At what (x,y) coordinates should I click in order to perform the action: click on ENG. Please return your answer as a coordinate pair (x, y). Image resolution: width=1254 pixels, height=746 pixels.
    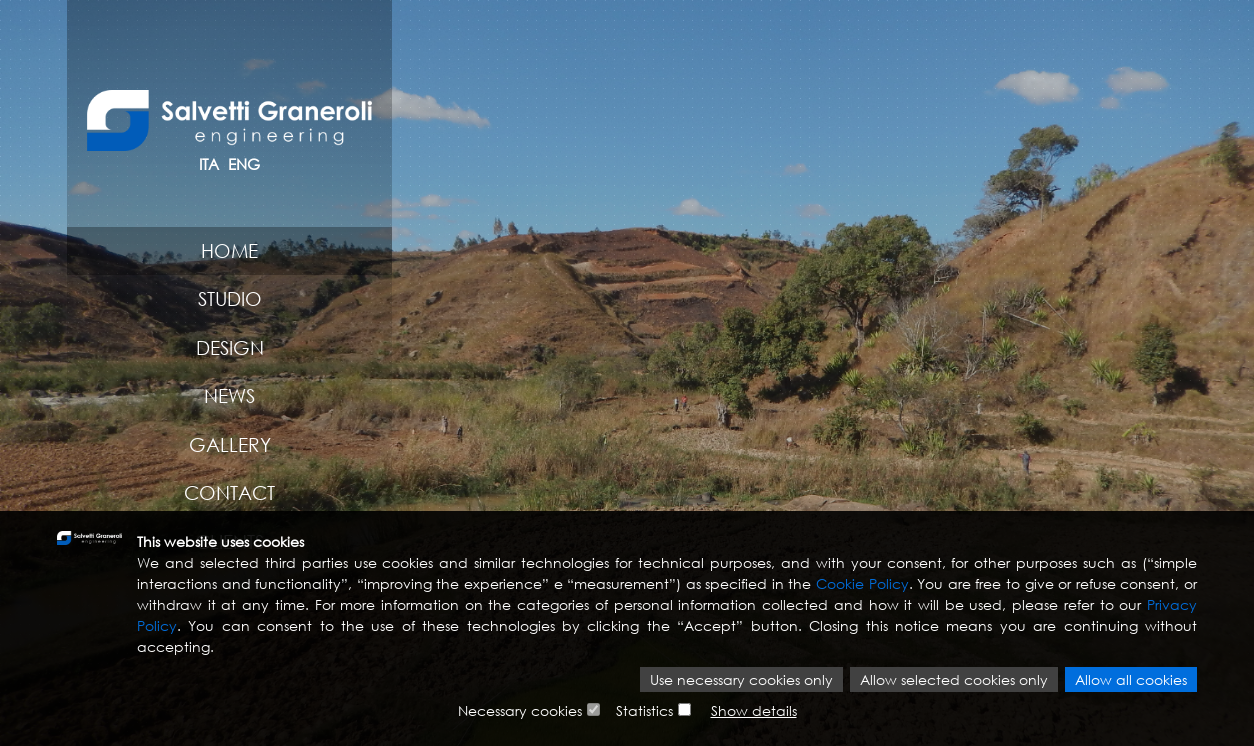
    Looking at the image, I should click on (244, 164).